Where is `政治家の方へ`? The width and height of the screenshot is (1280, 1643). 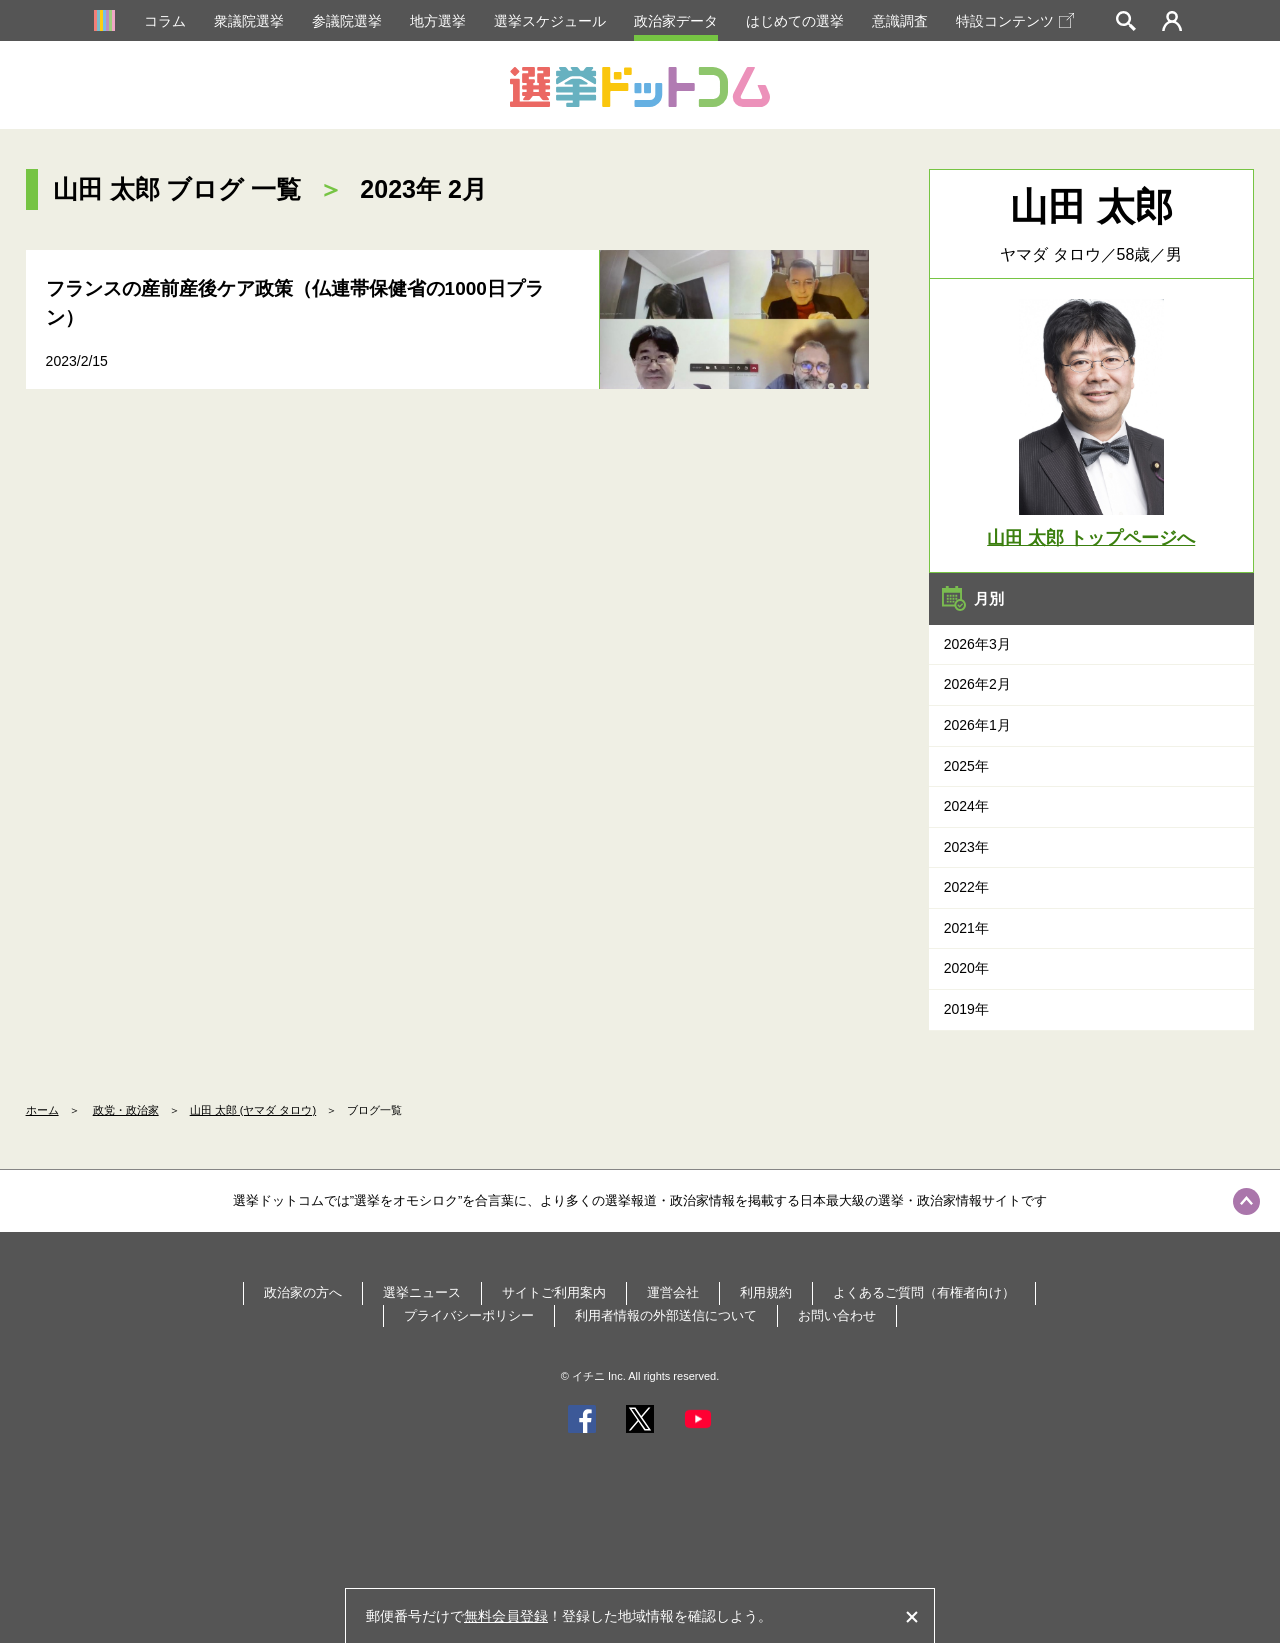 政治家の方へ is located at coordinates (303, 1292).